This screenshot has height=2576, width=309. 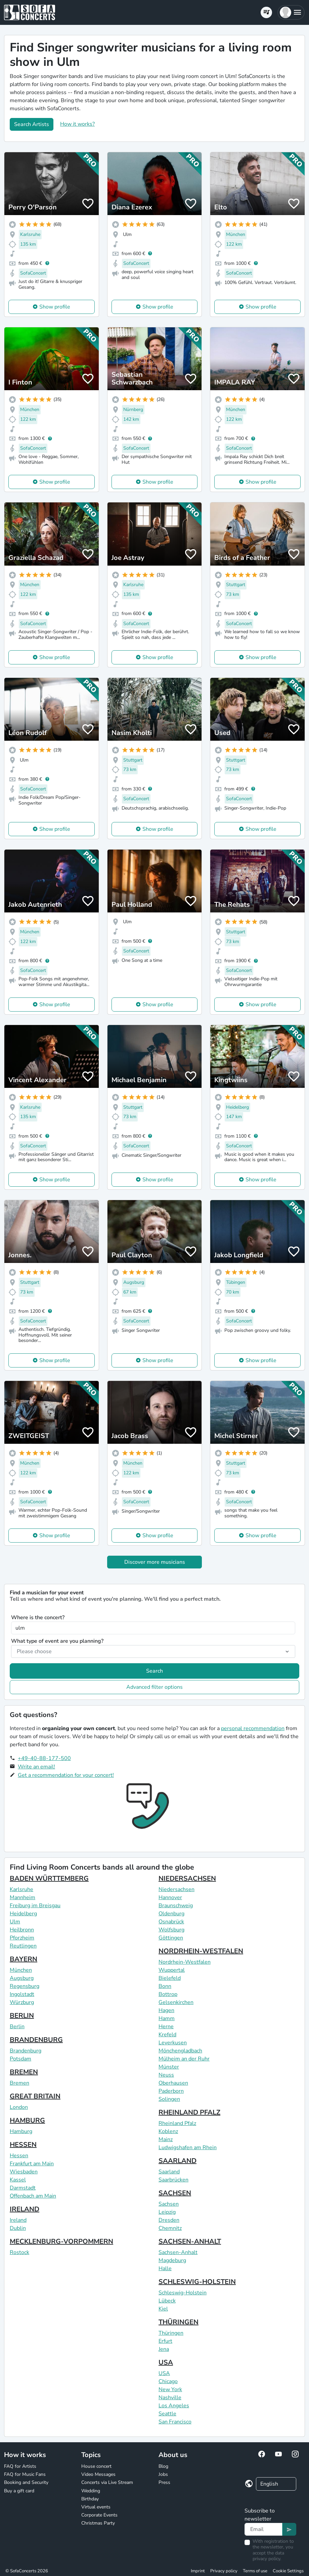 What do you see at coordinates (154, 1671) in the screenshot?
I see `Search` at bounding box center [154, 1671].